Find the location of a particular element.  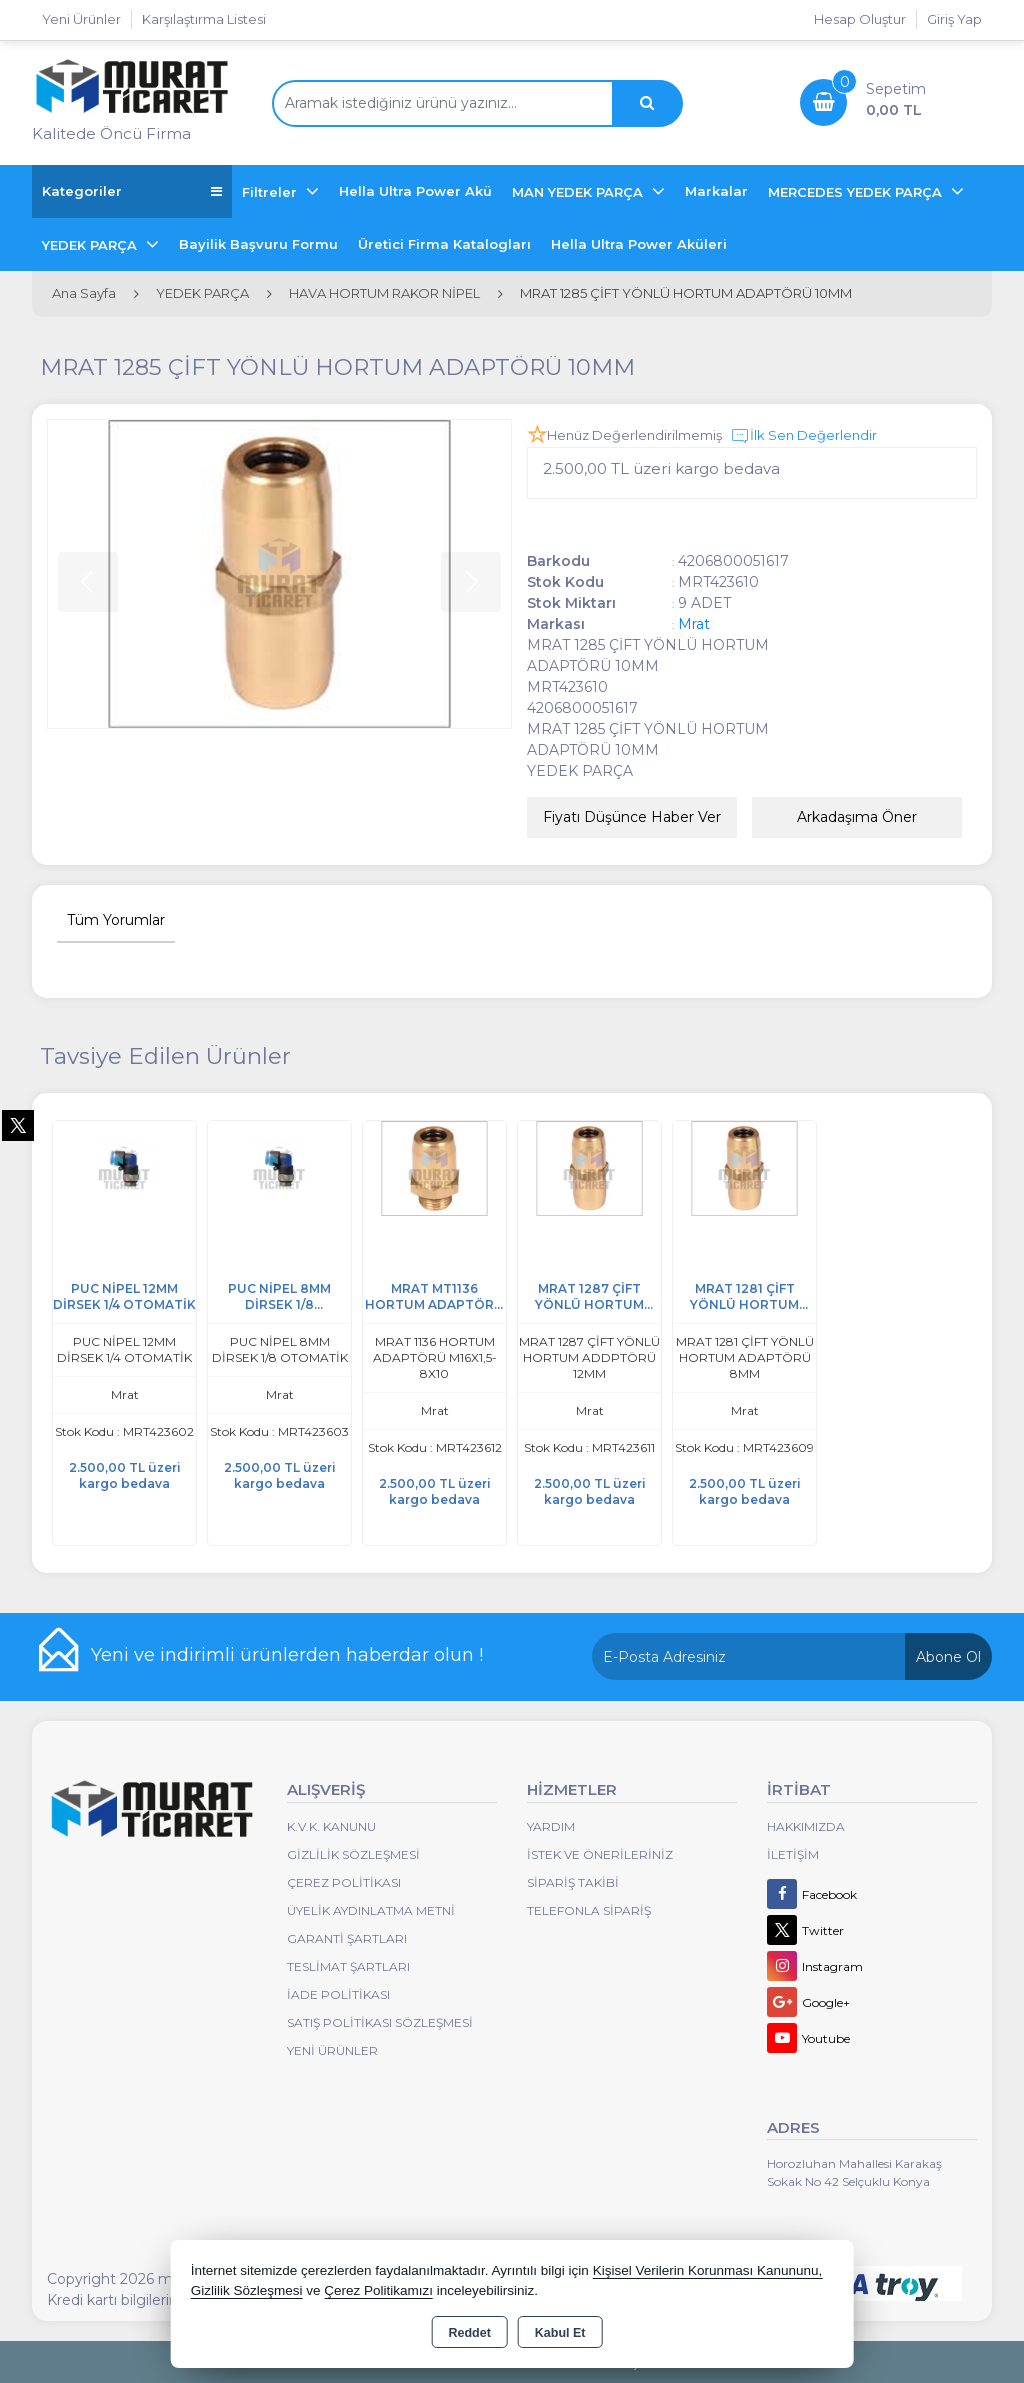

Çerez Politikası is located at coordinates (344, 1882).